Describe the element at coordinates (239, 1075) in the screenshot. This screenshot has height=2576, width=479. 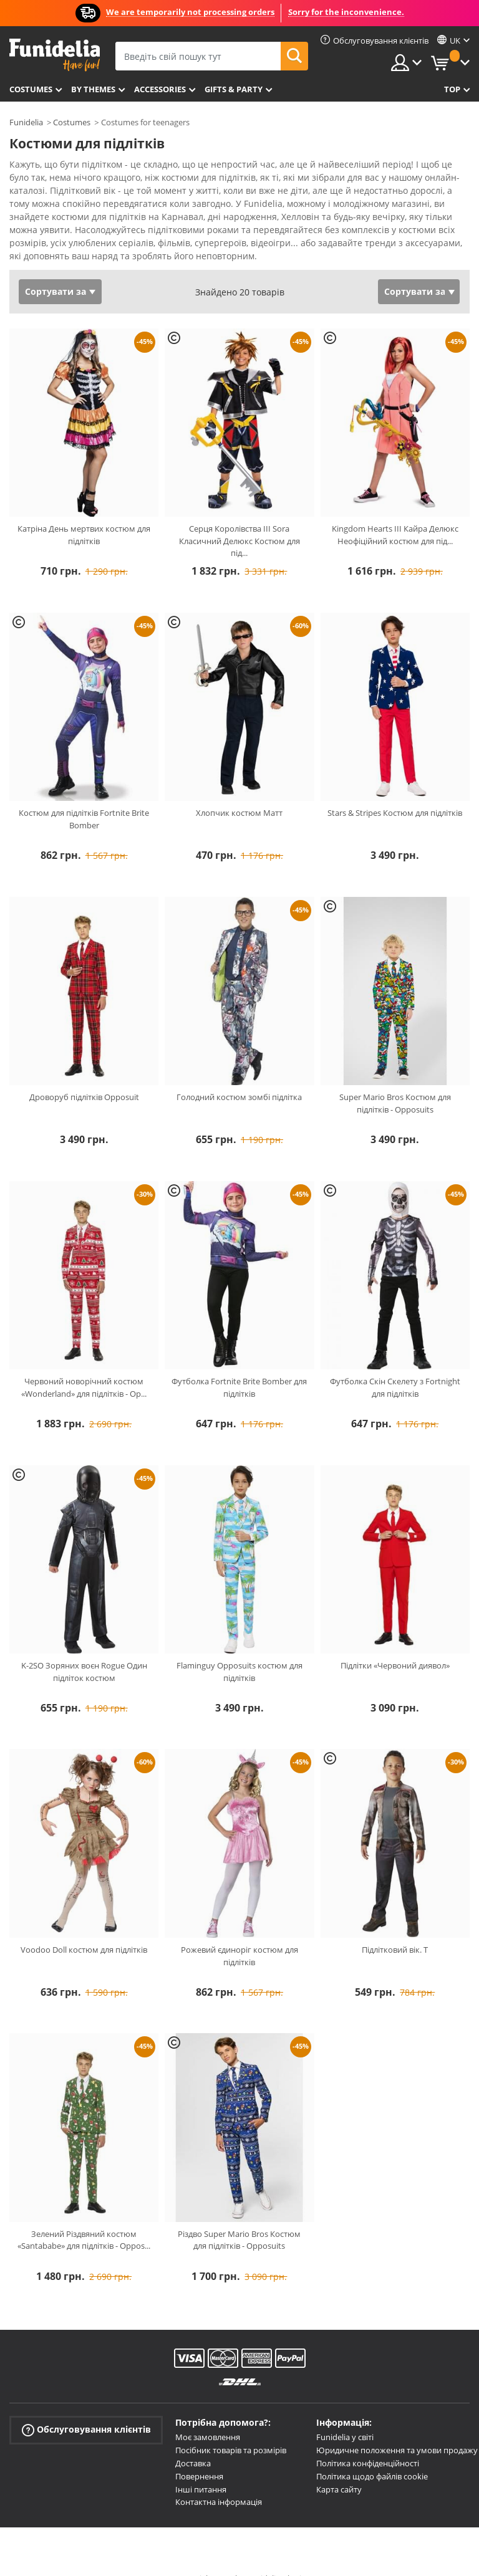
I see `Голодний костюм зомбі підлітка` at that location.